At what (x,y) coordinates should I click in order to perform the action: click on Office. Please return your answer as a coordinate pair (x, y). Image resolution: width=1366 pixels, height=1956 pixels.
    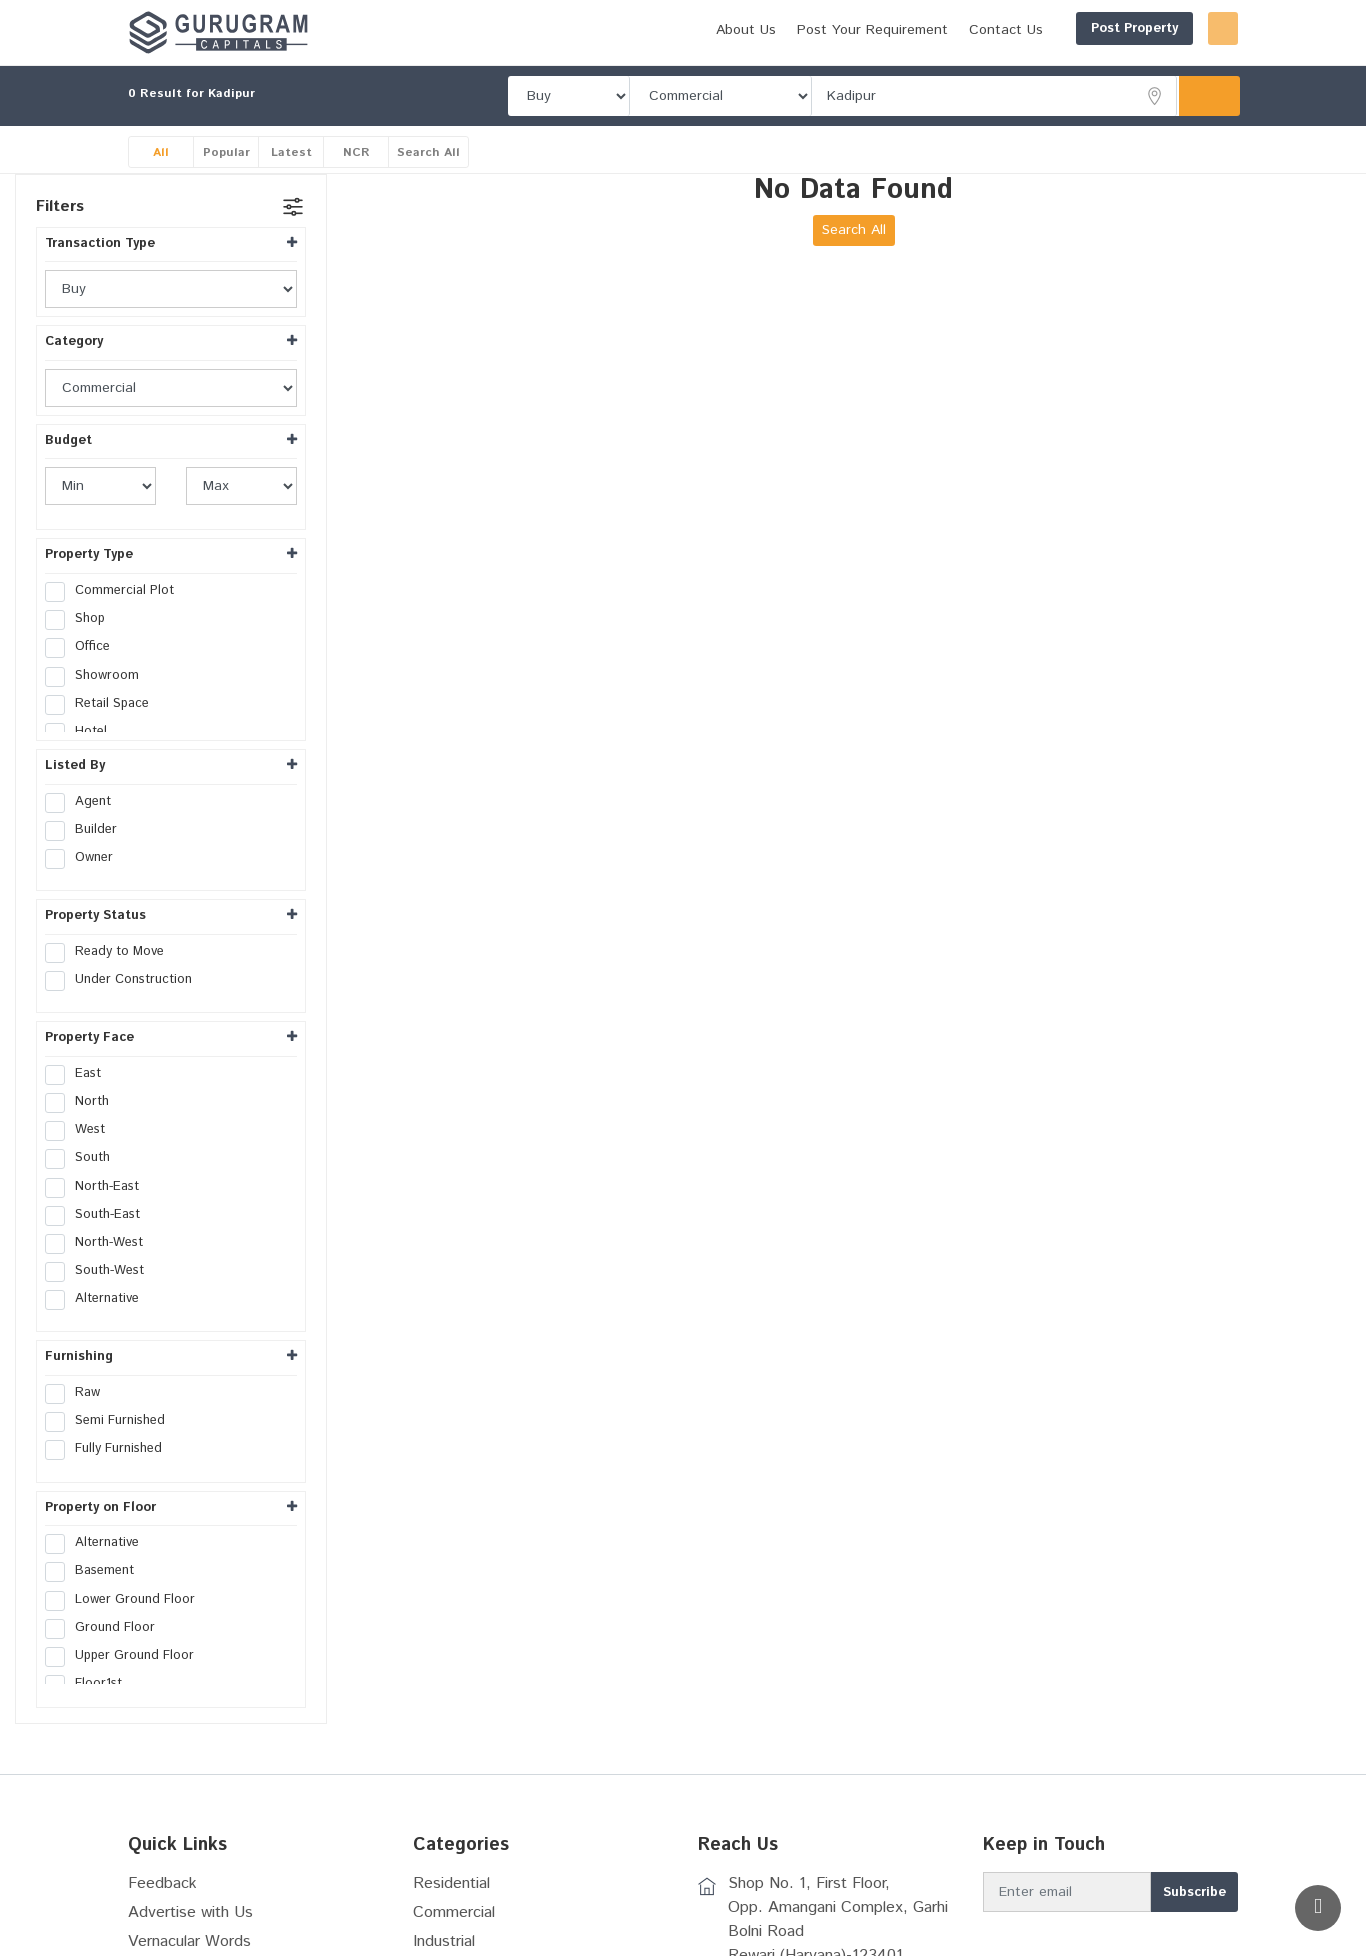
    Looking at the image, I should click on (84, 647).